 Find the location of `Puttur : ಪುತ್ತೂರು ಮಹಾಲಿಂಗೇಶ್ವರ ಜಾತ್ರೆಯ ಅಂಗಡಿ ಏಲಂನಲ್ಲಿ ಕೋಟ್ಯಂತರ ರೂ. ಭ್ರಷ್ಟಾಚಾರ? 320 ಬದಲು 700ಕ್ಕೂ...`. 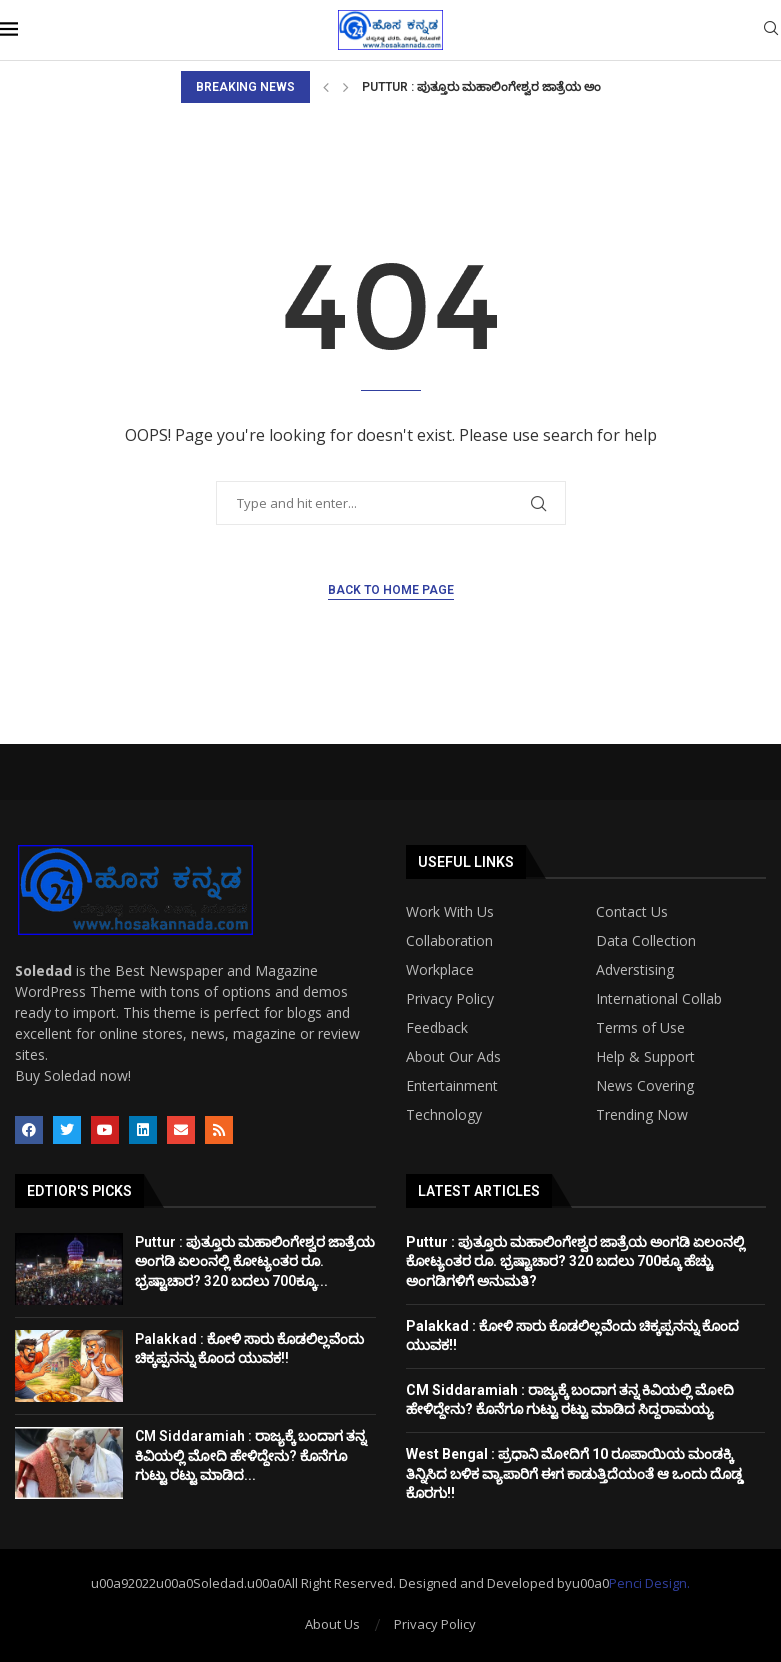

Puttur : ಪುತ್ತೂರು ಮಹಾಲಿಂಗೇಶ್ವರ ಜಾತ್ರೆಯ ಅಂಗಡಿ ಏಲಂನಲ್ಲಿ ಕೋಟ್ಯಂತರ ರೂ. ಭ್ರಷ್ಟಾಚಾರ? 320 ಬದಲು 700ಕ್ಕೂ... is located at coordinates (255, 1261).